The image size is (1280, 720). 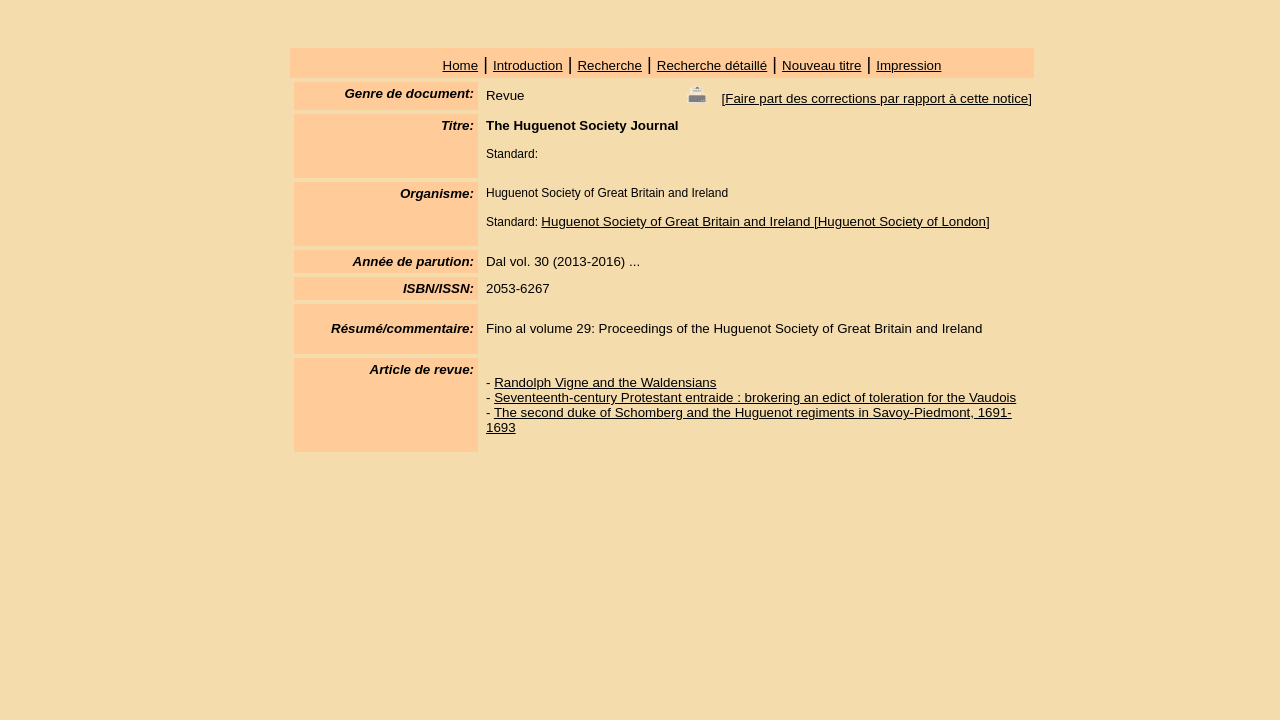 What do you see at coordinates (908, 65) in the screenshot?
I see `Impression` at bounding box center [908, 65].